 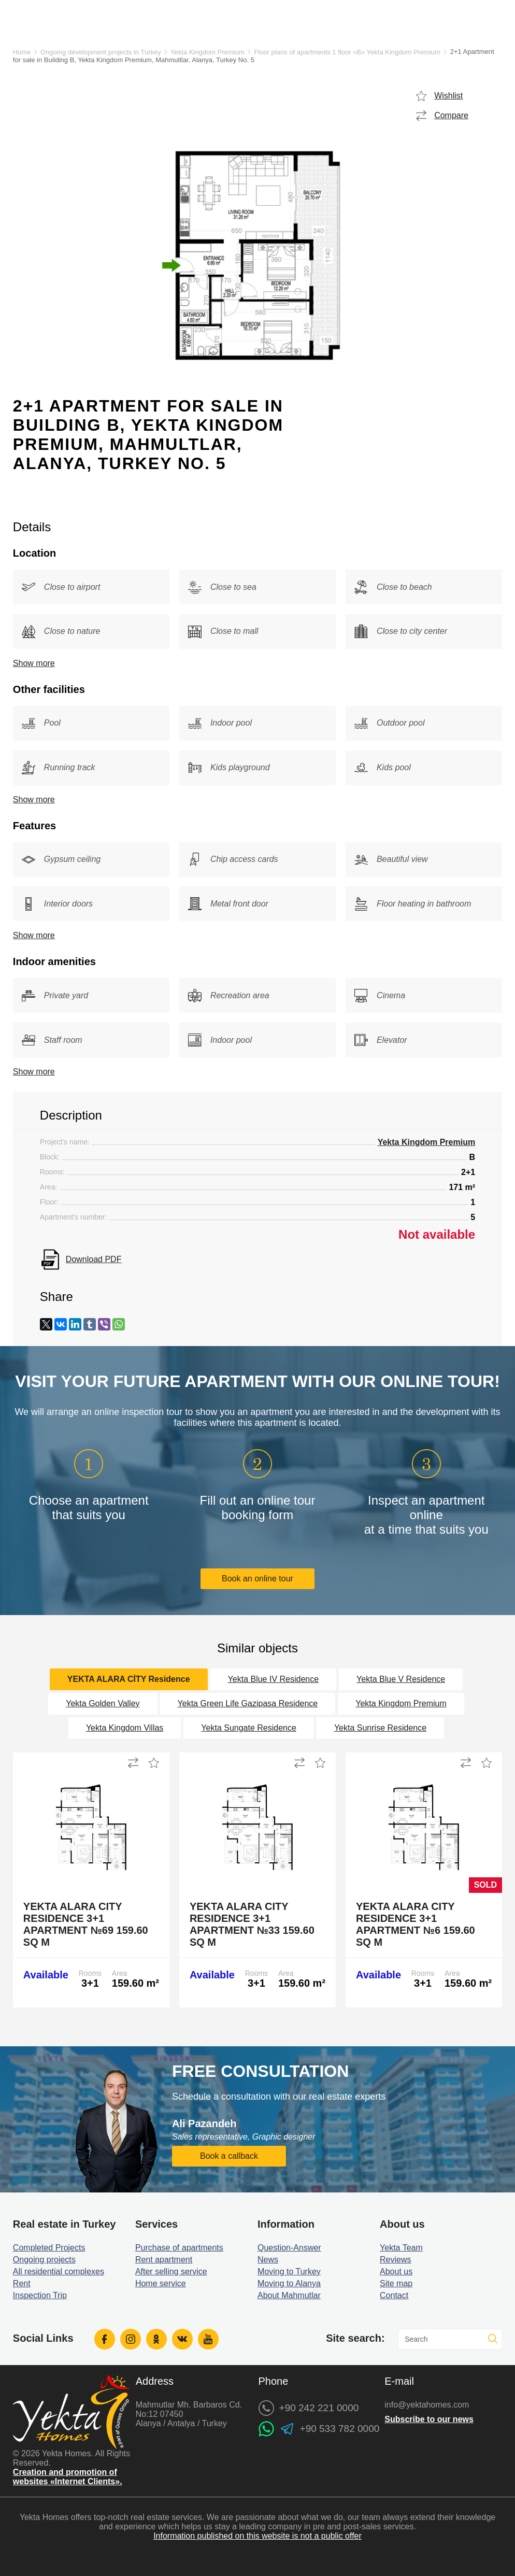 I want to click on News, so click(x=268, y=2259).